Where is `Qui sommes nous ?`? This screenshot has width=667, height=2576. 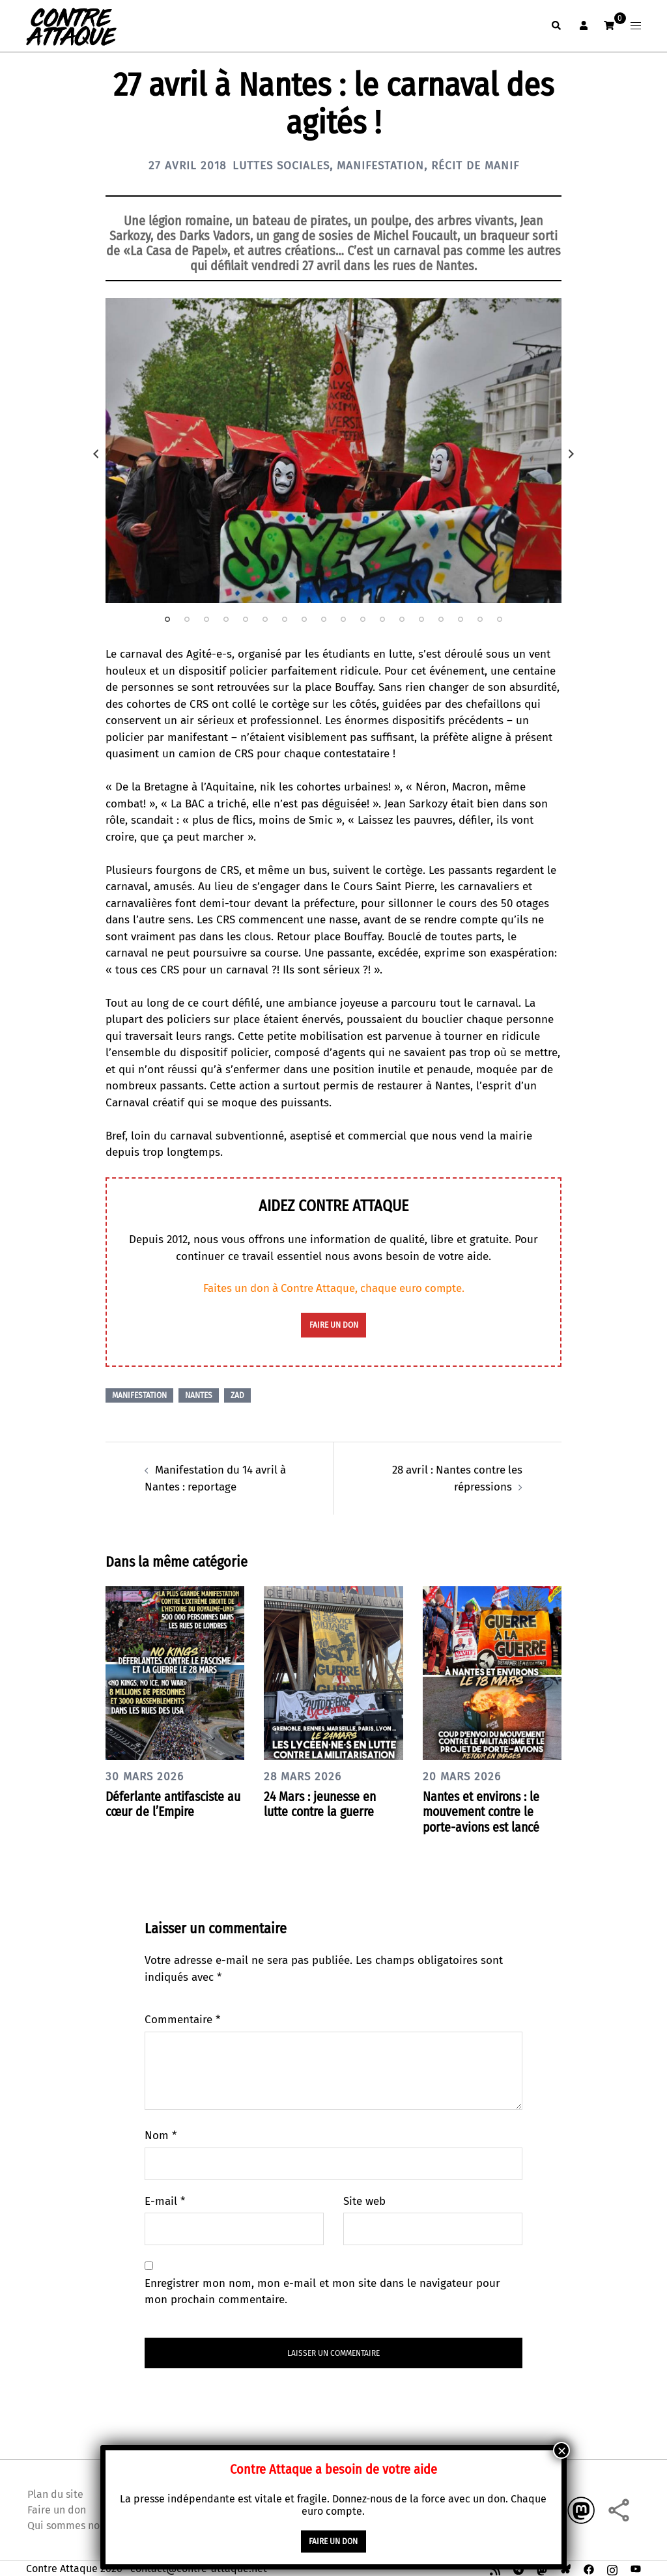 Qui sommes nous ? is located at coordinates (72, 2523).